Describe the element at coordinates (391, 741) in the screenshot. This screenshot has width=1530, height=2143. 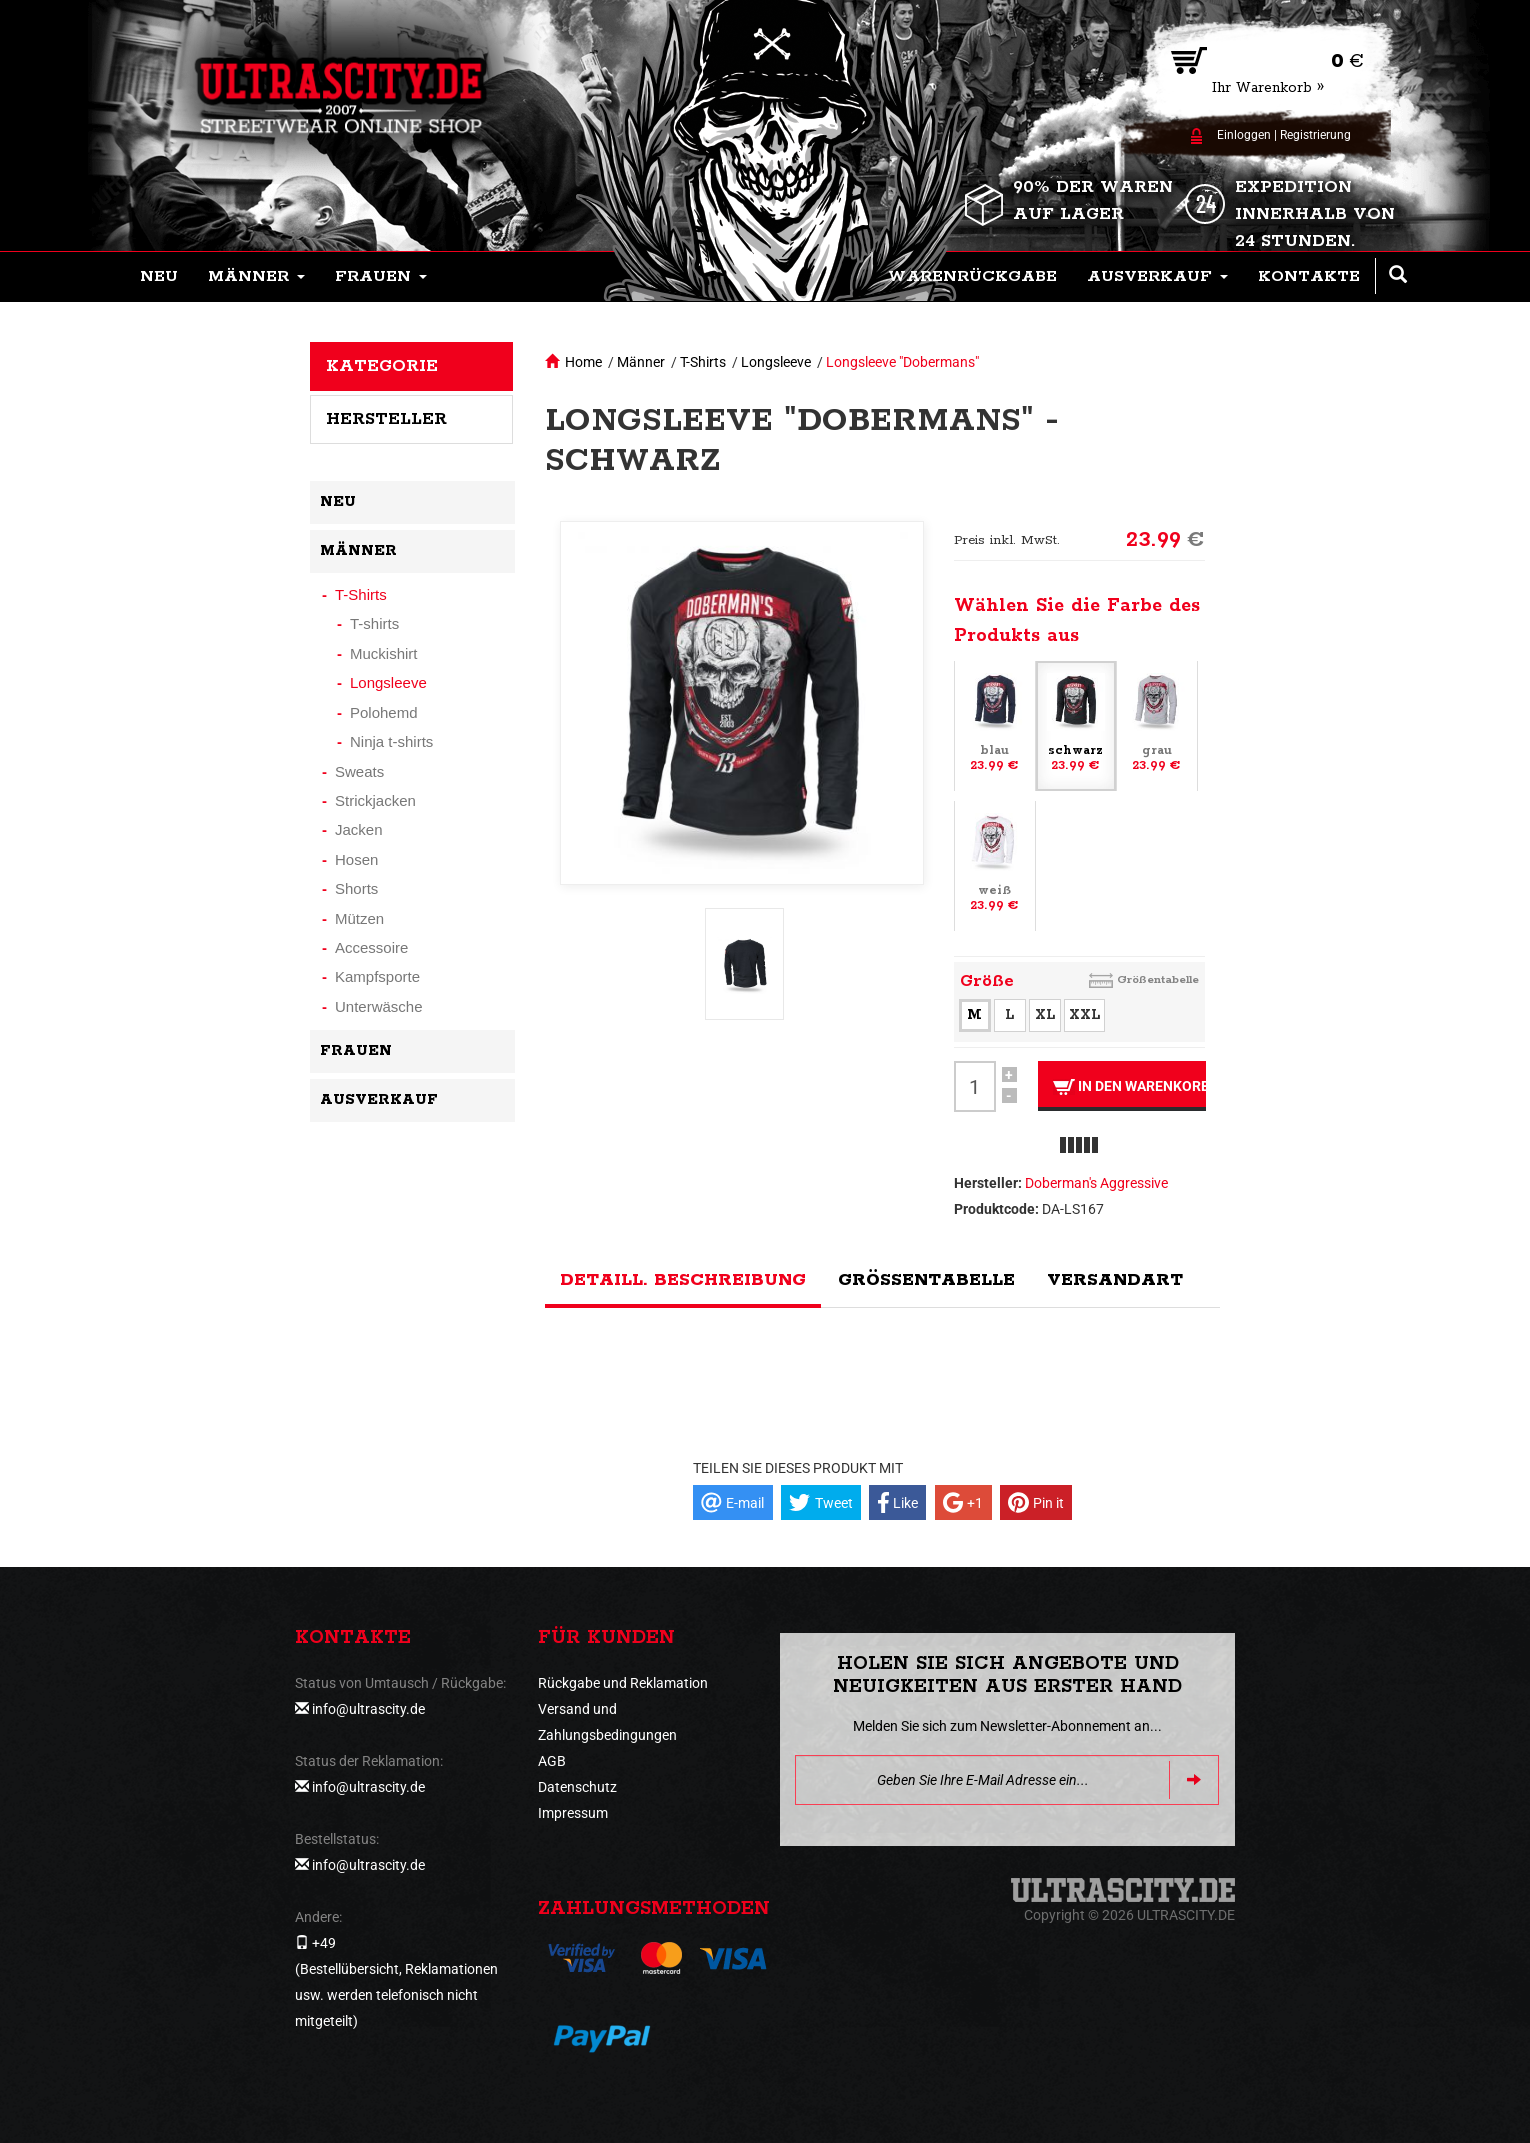
I see `Ninja t-shirts` at that location.